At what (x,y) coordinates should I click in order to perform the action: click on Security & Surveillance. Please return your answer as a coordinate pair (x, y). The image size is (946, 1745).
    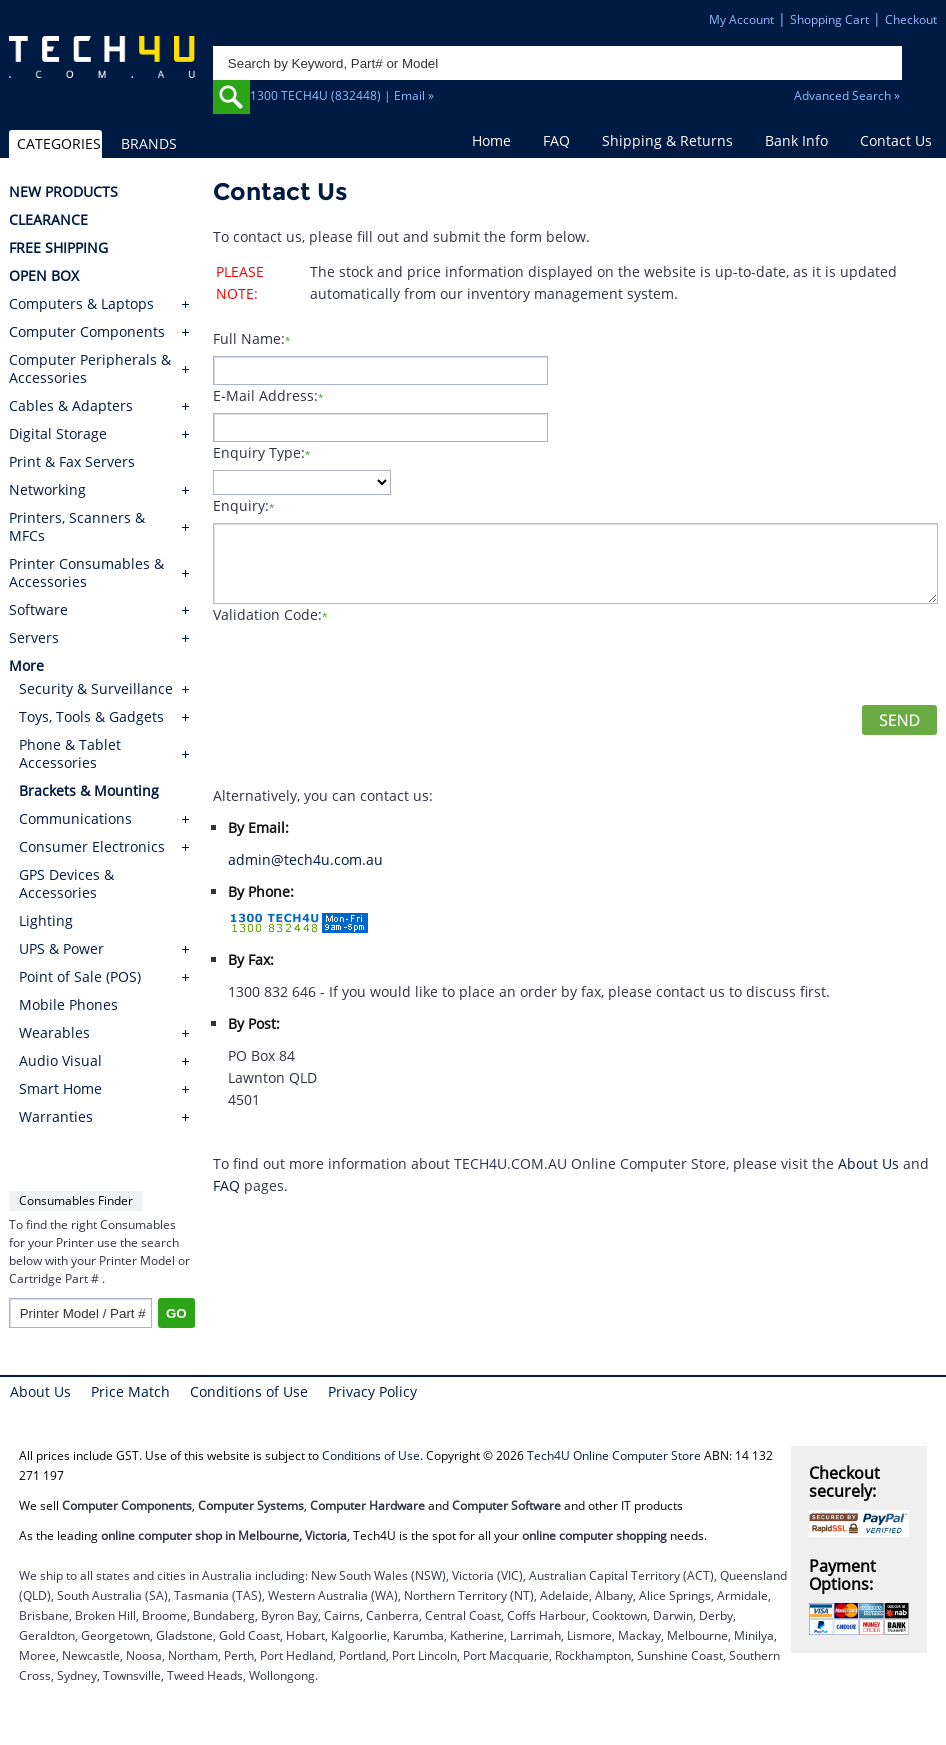
    Looking at the image, I should click on (96, 688).